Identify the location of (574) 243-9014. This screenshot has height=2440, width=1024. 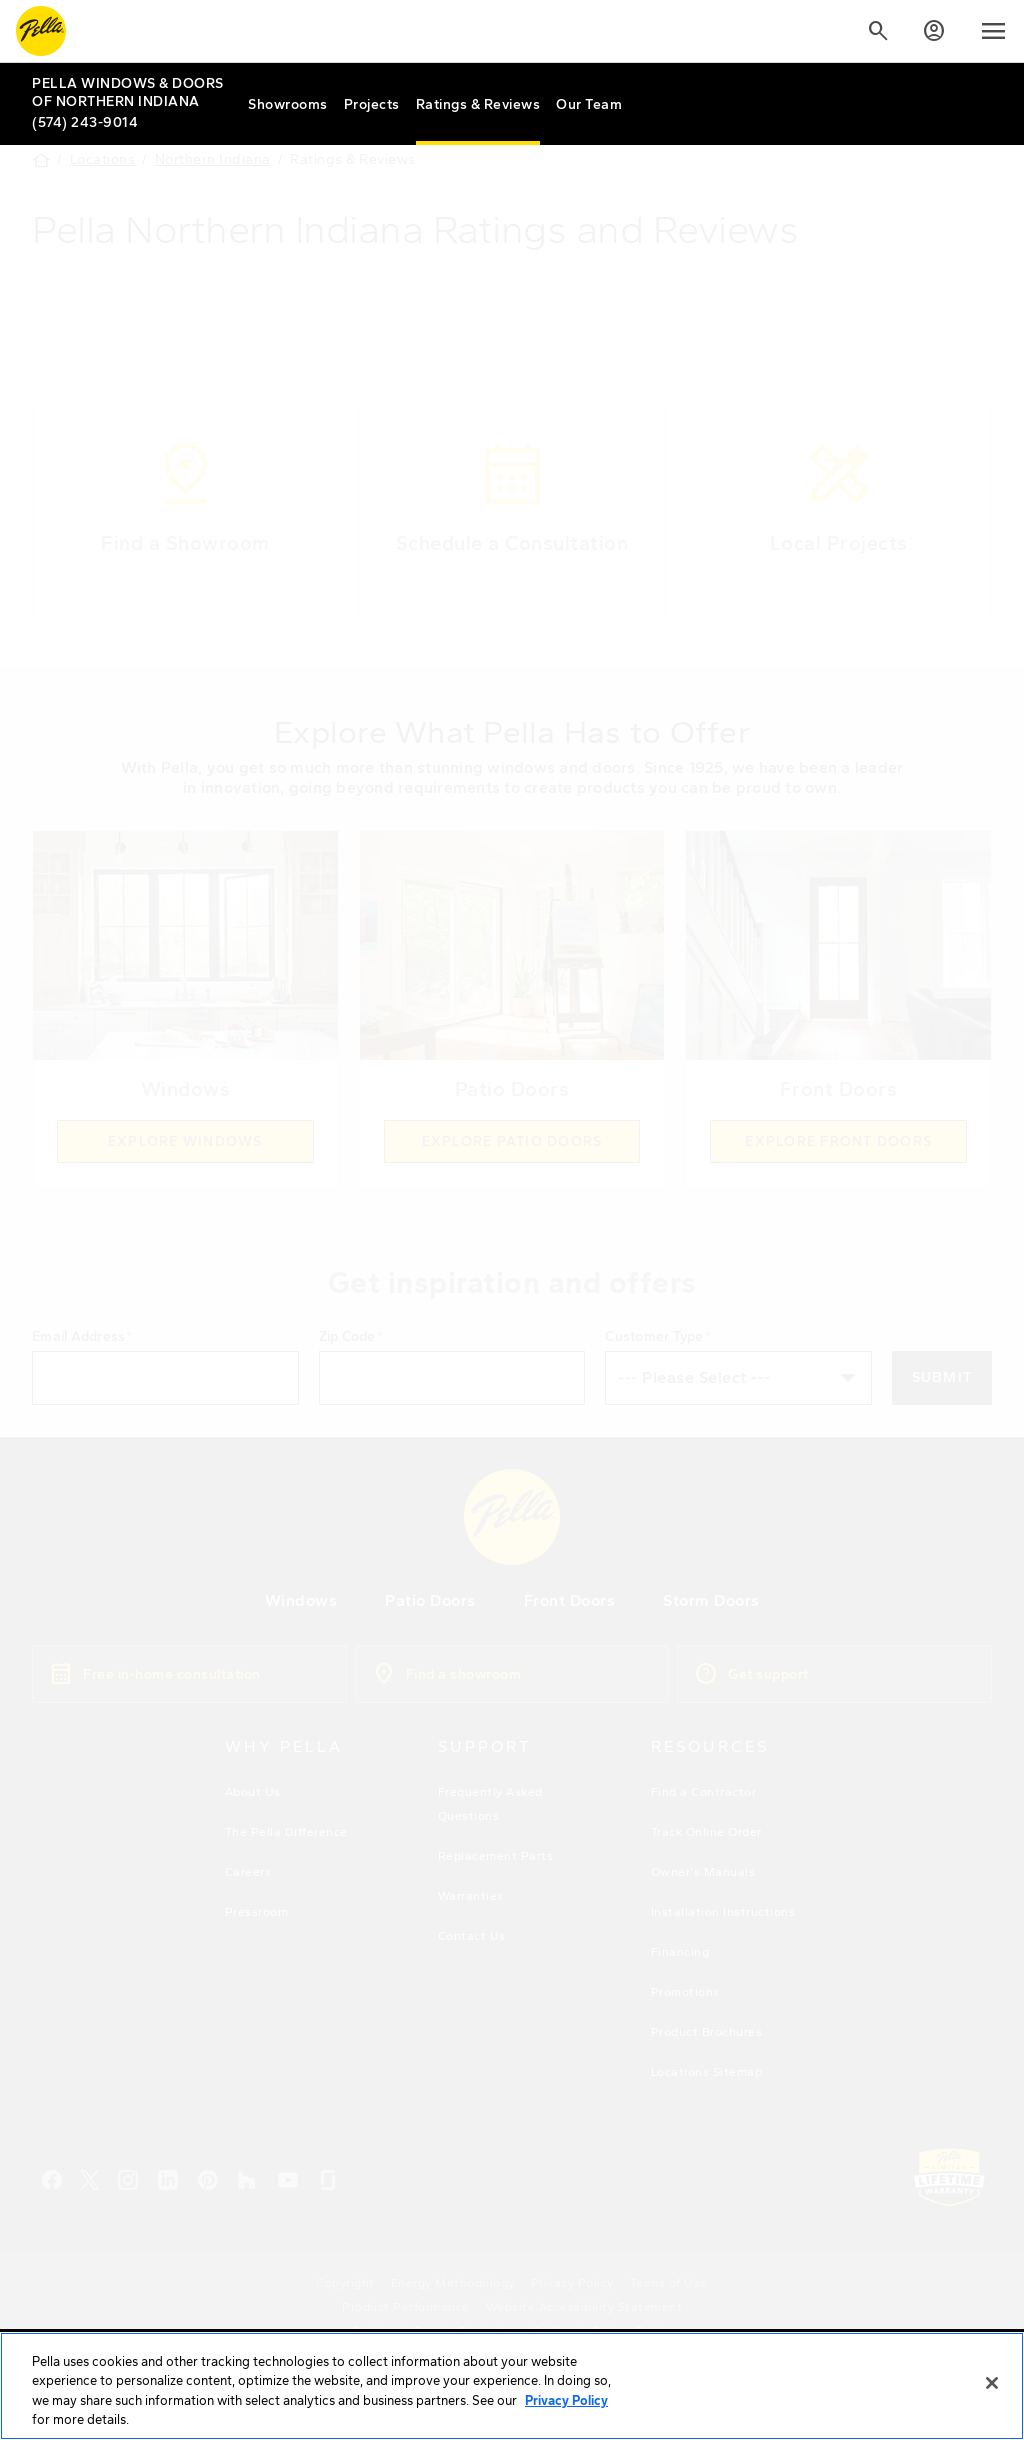
(85, 122).